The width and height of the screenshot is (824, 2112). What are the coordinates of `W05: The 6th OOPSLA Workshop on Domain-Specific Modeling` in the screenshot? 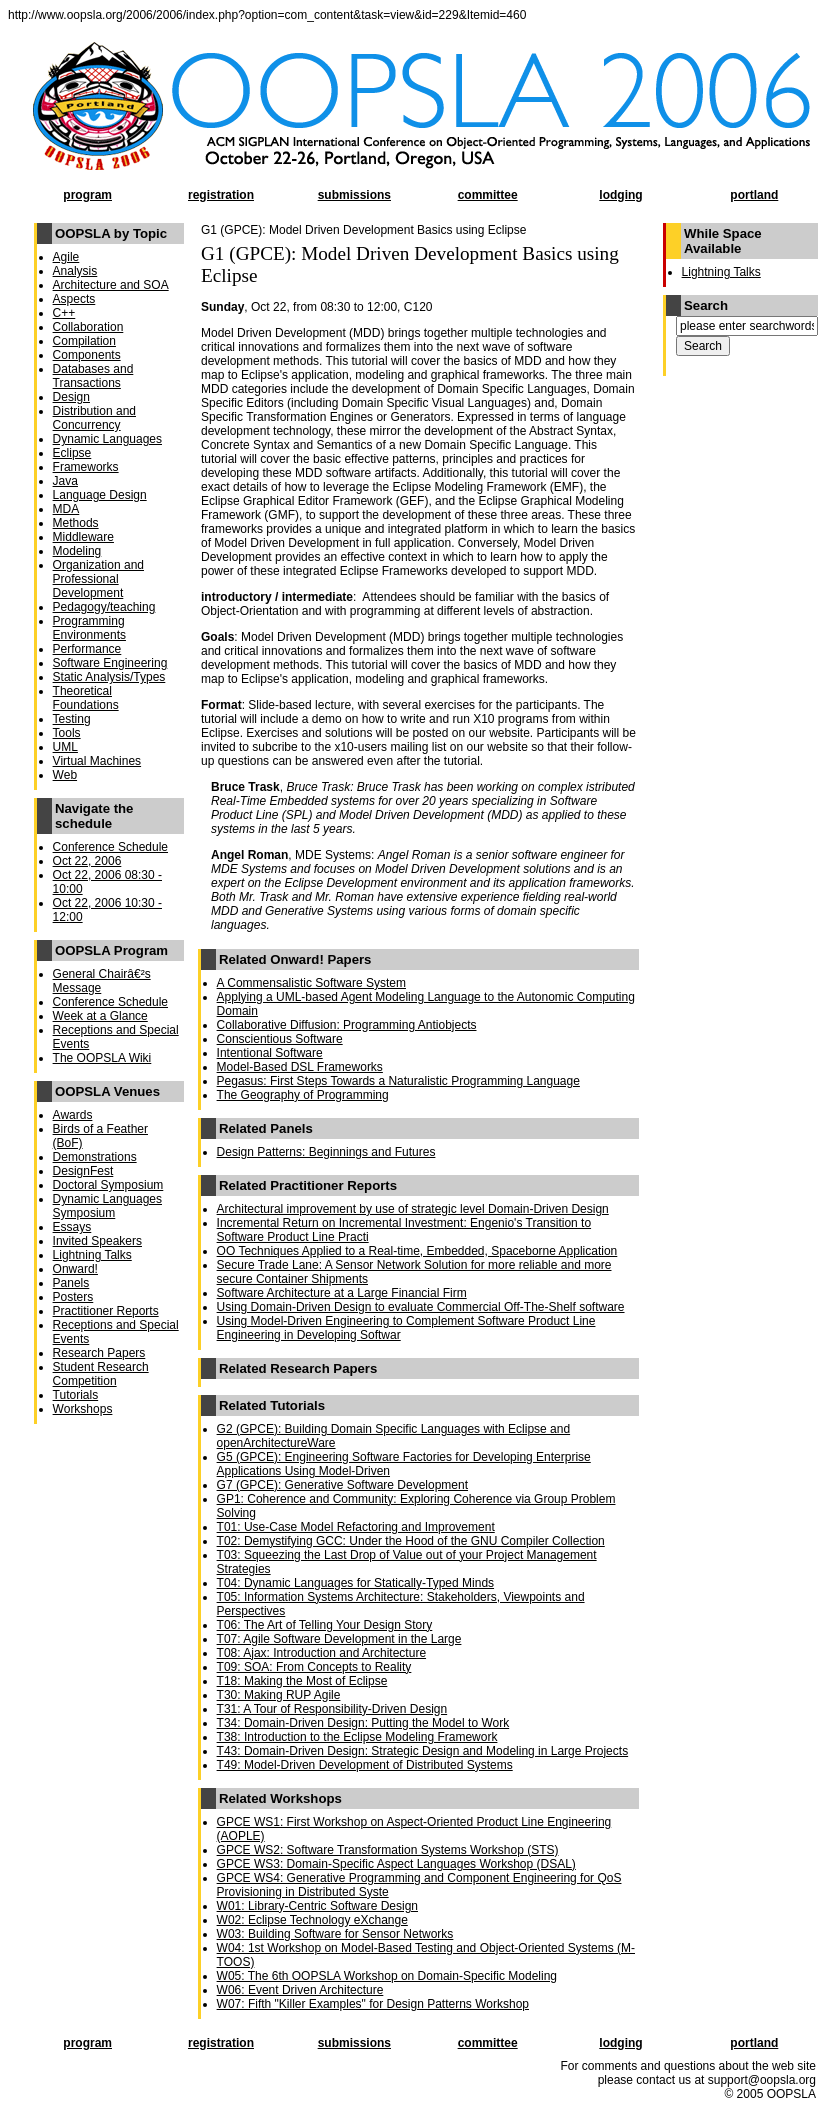 It's located at (387, 1976).